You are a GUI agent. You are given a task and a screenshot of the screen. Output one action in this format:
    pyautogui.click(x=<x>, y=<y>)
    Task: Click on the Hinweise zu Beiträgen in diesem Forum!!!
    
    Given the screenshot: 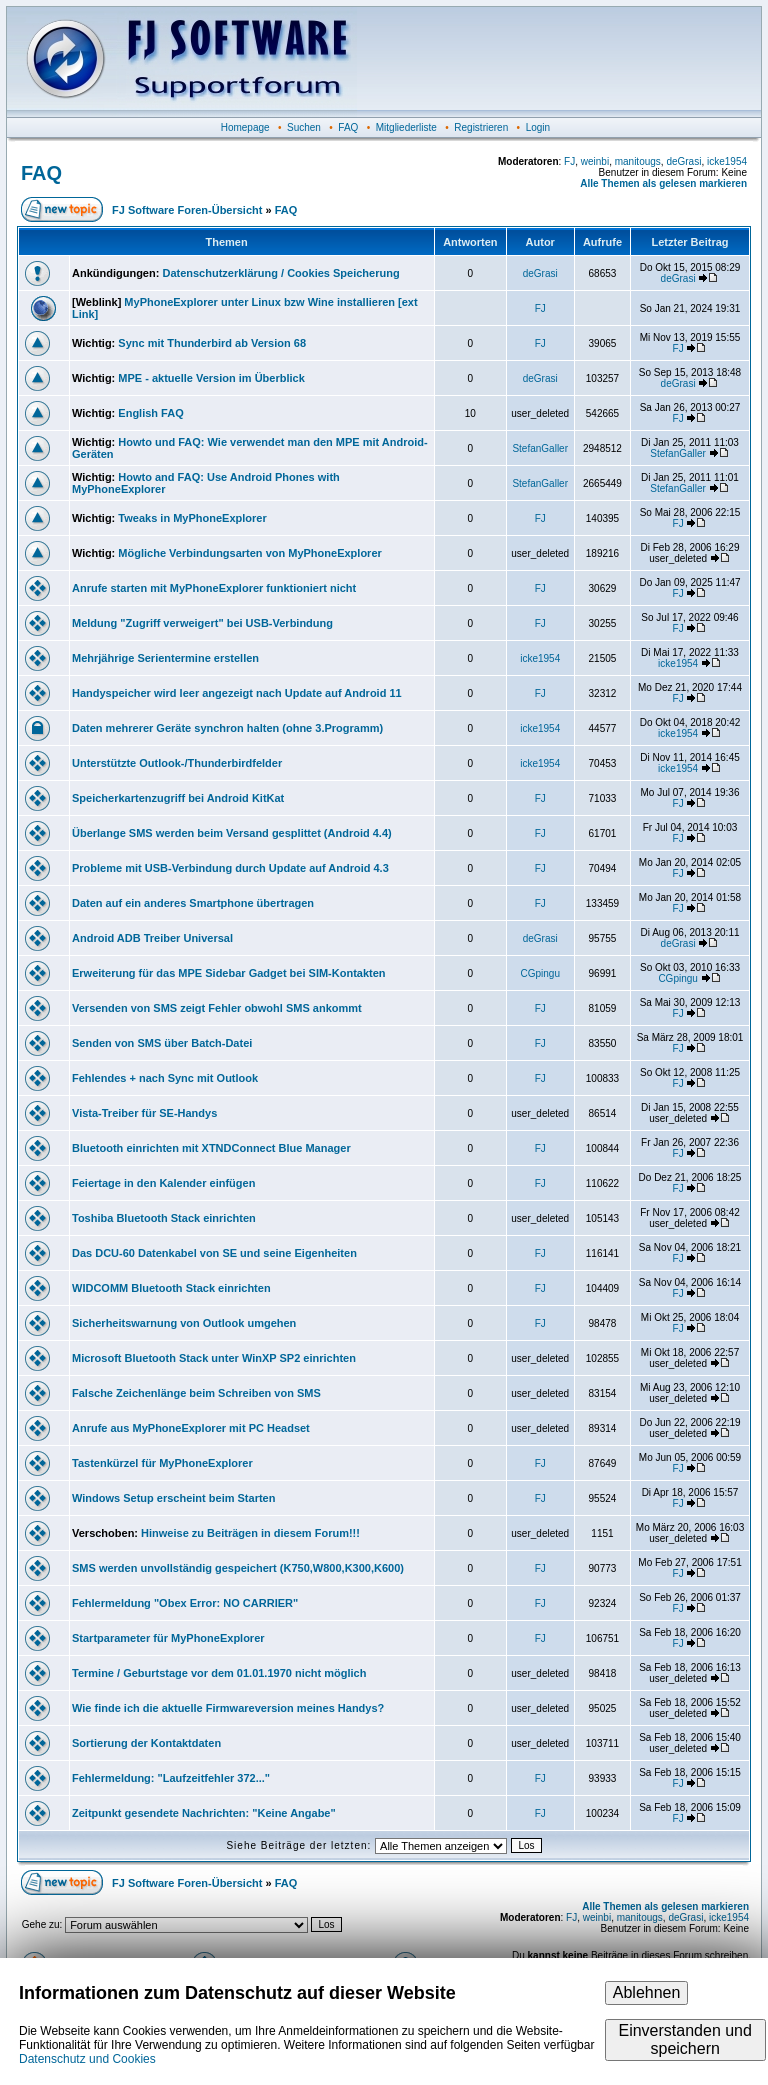 What is the action you would take?
    pyautogui.click(x=250, y=1533)
    